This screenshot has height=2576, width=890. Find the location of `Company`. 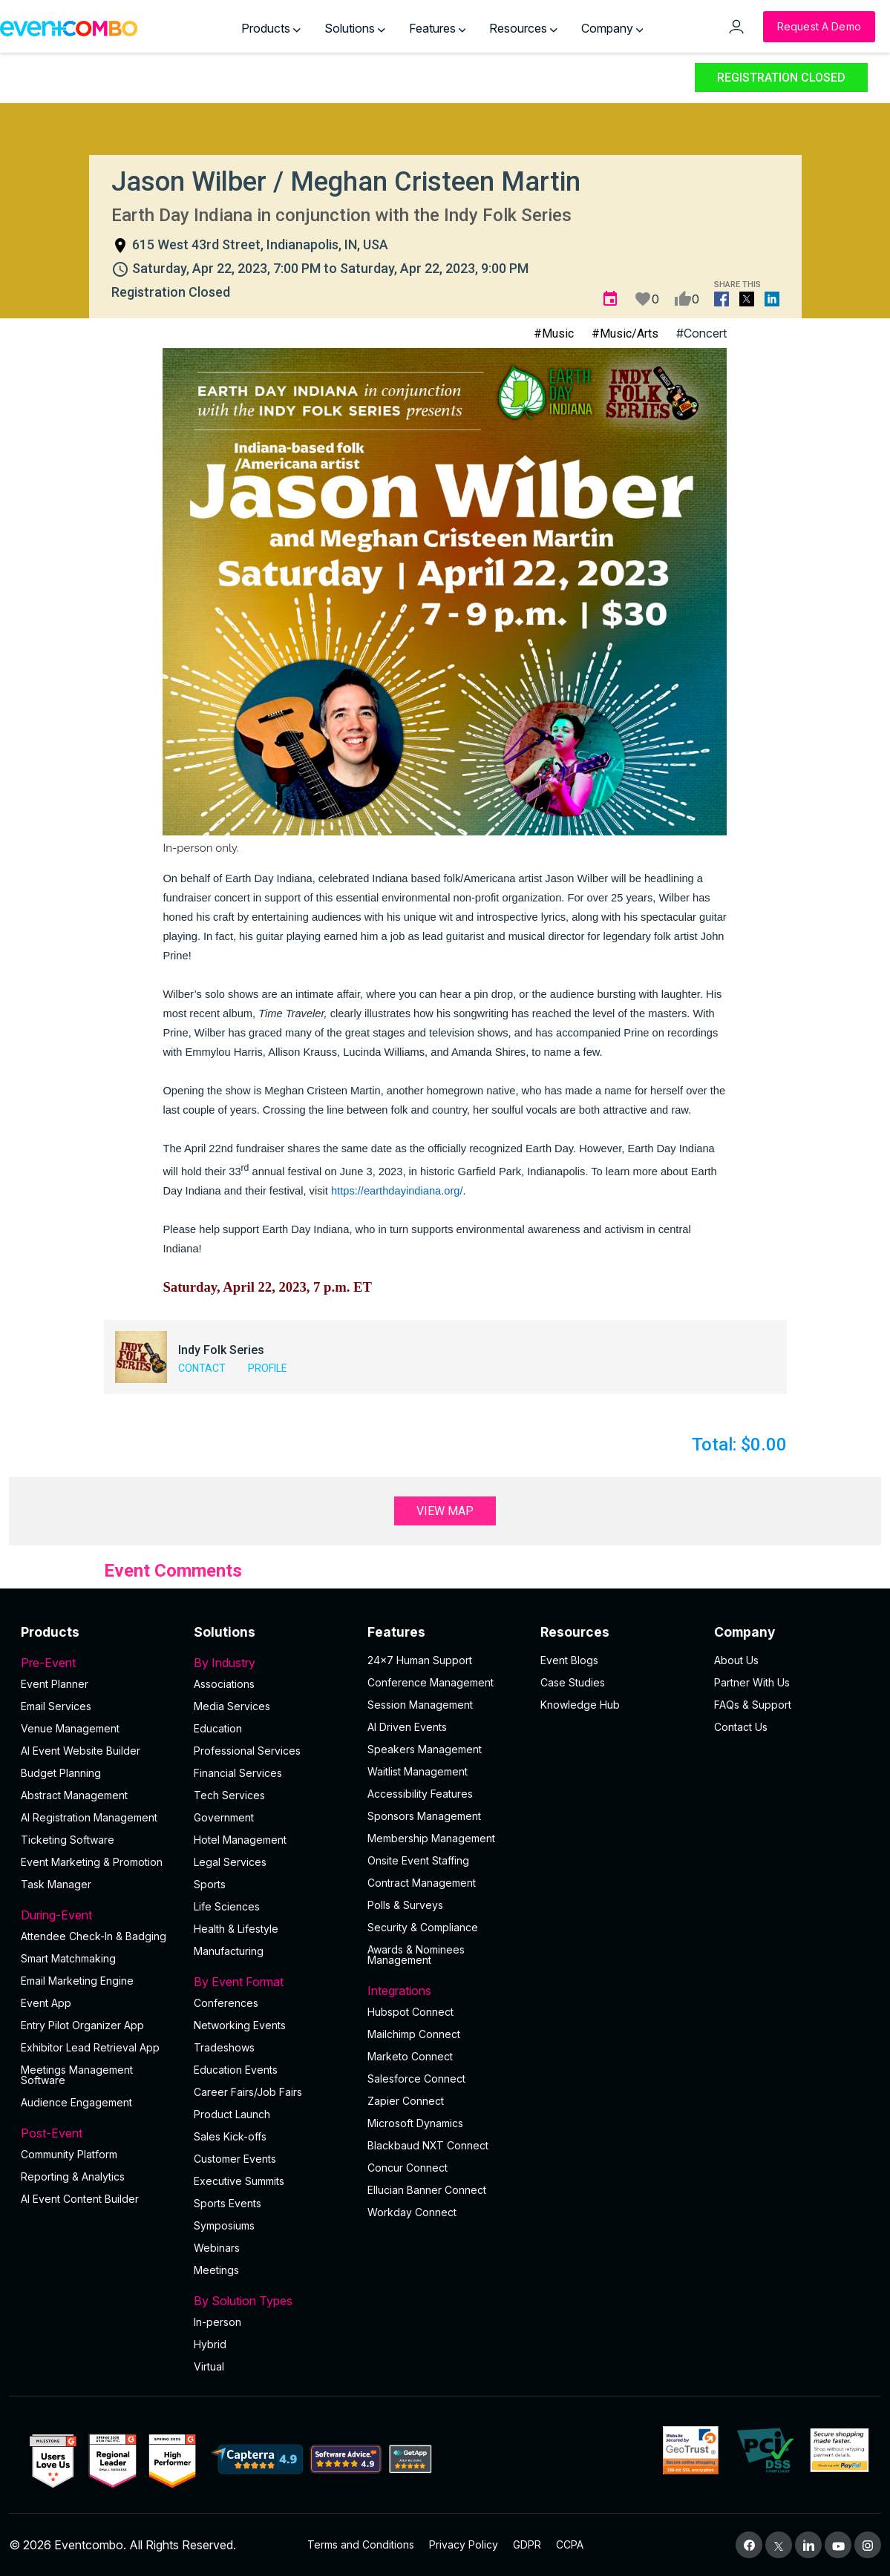

Company is located at coordinates (612, 28).